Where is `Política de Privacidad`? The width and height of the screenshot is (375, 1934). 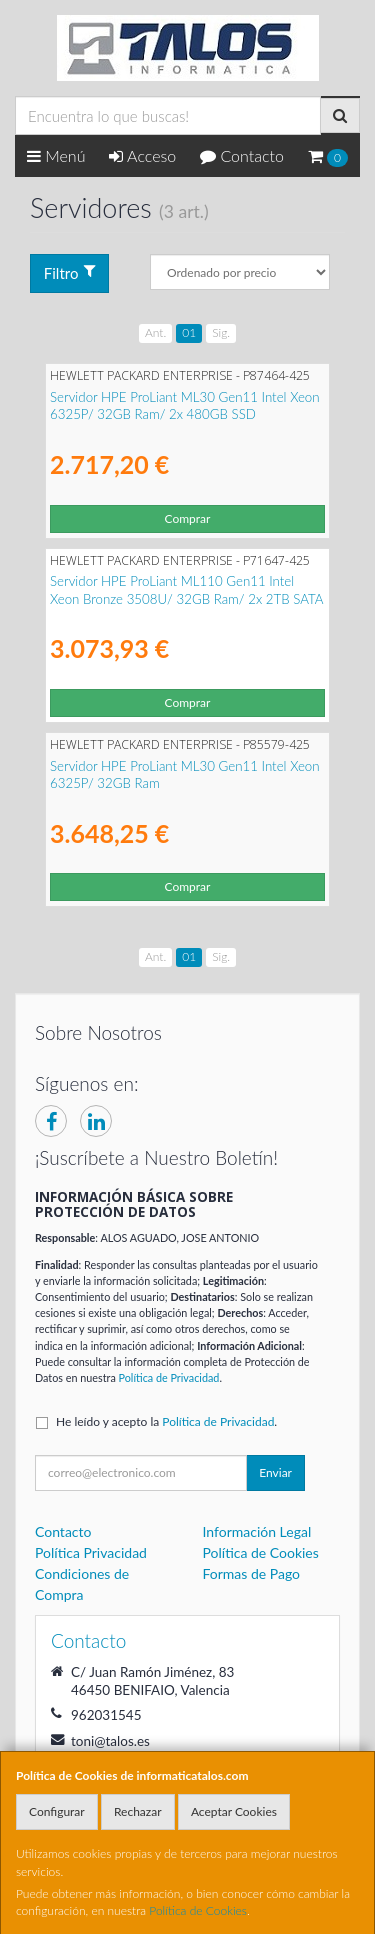
Política de Privacidad is located at coordinates (169, 1377).